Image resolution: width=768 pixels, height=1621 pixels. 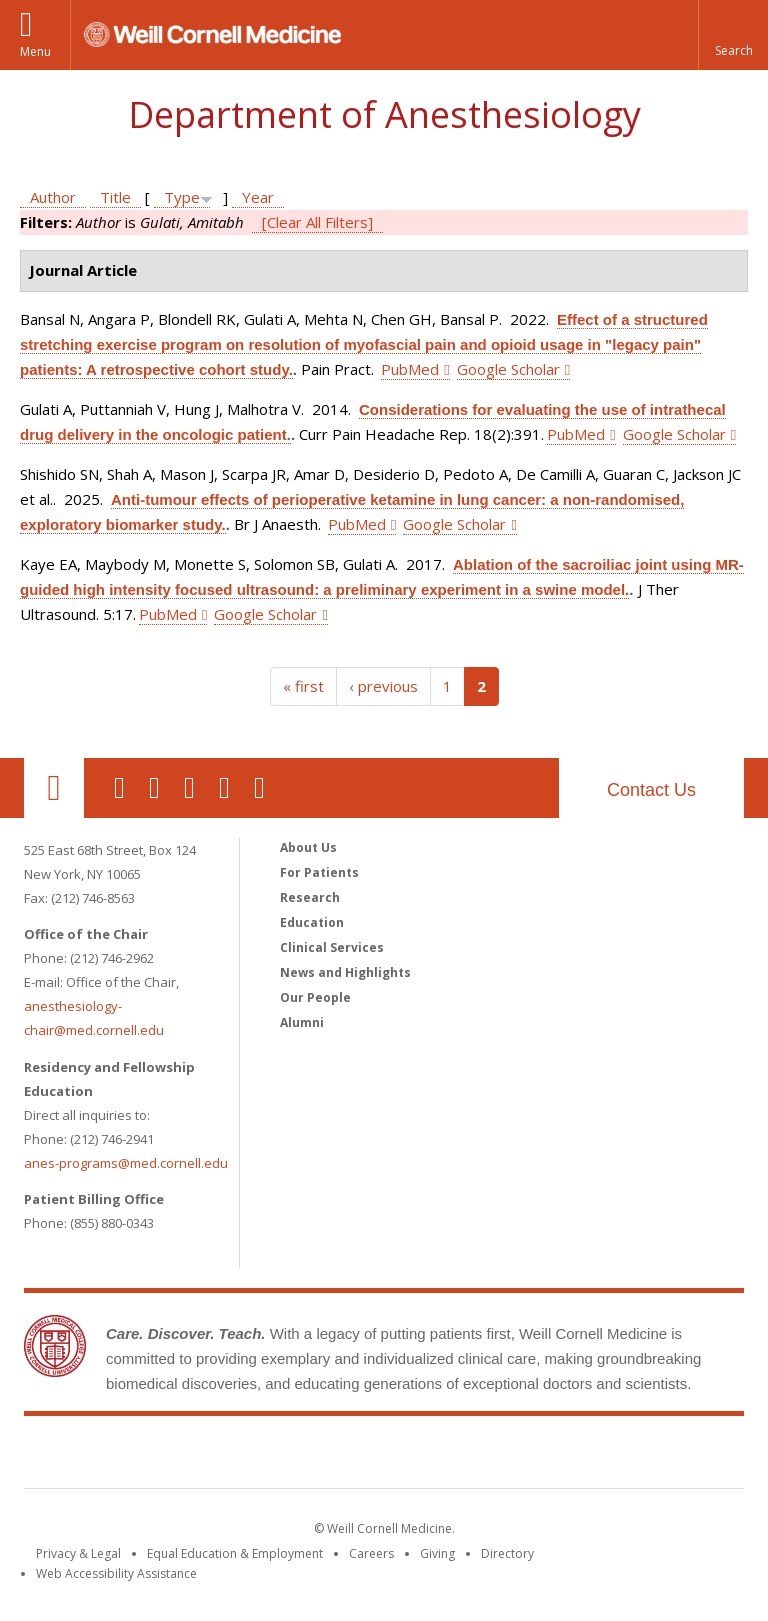 What do you see at coordinates (312, 922) in the screenshot?
I see `Education` at bounding box center [312, 922].